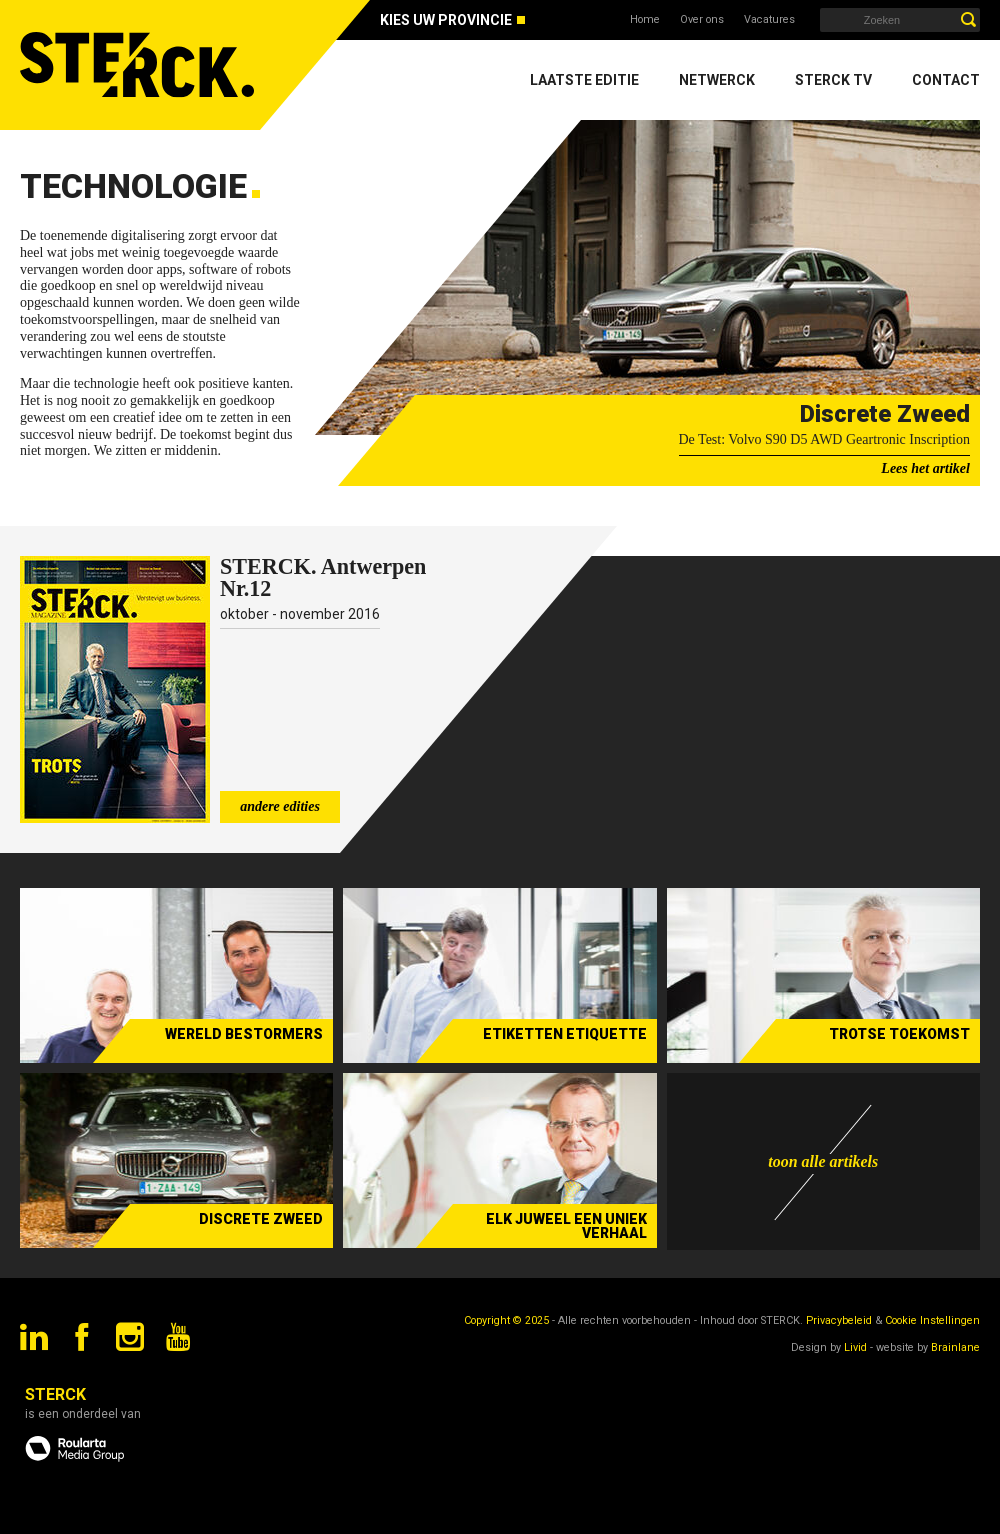  I want to click on Home, so click(645, 19).